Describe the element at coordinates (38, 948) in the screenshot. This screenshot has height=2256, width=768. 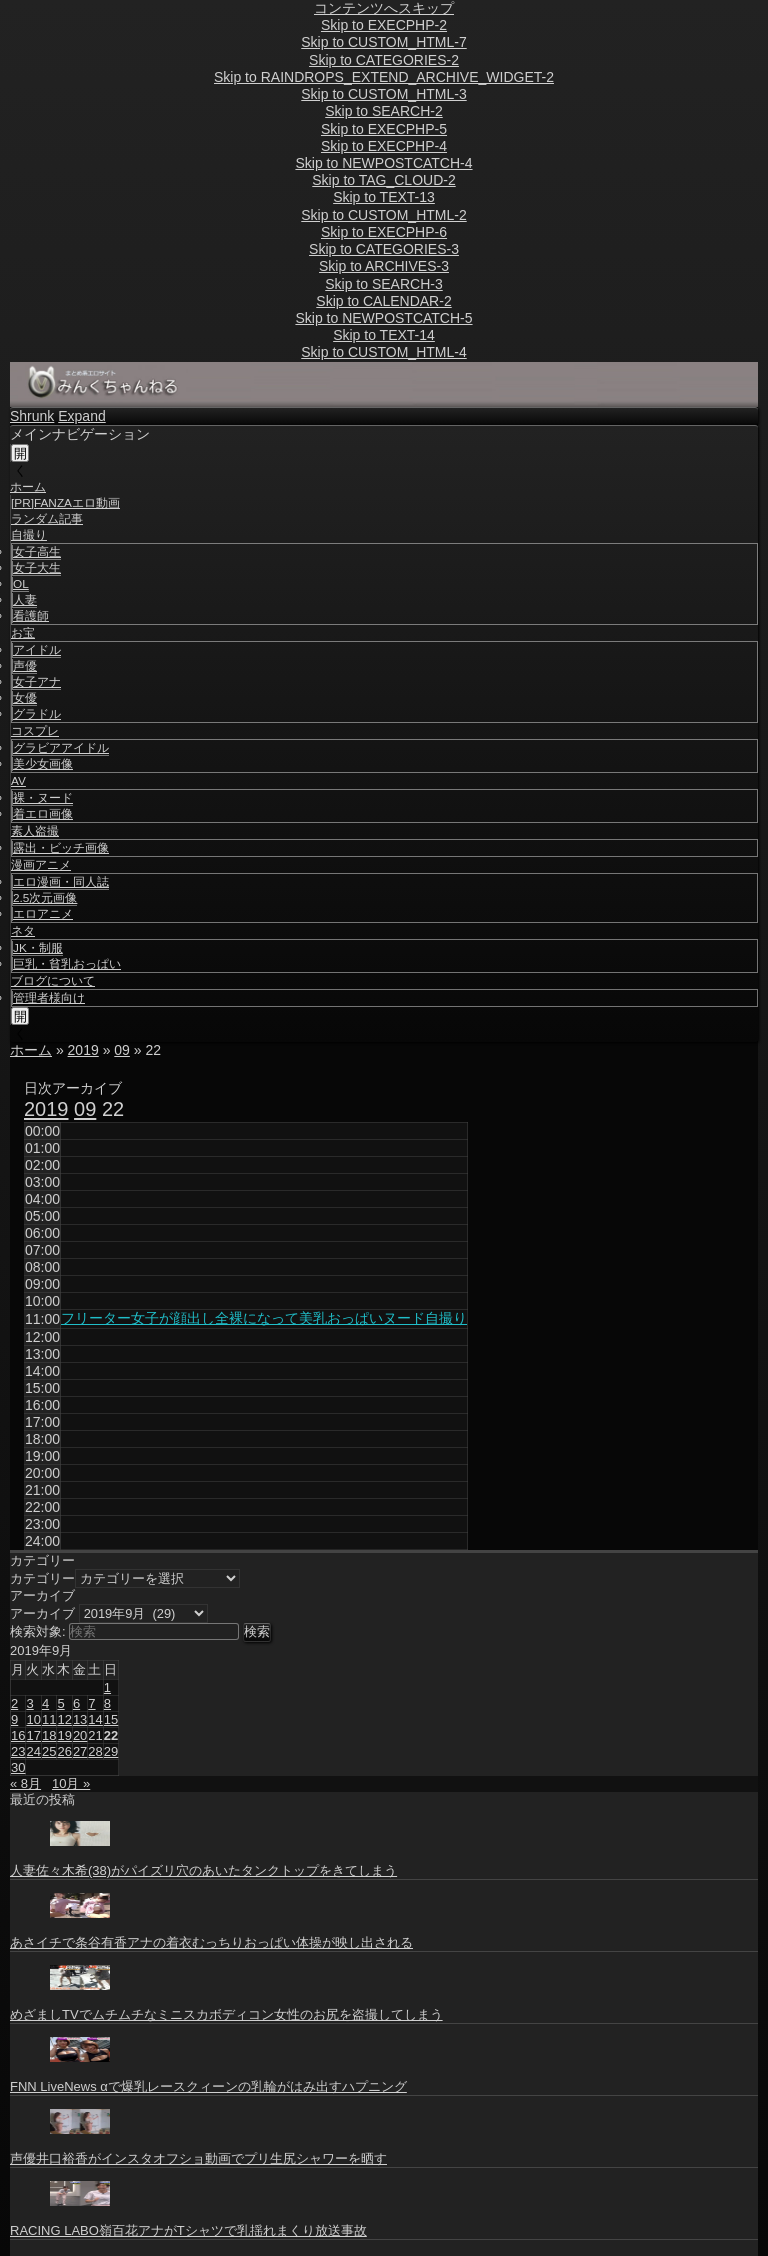
I see `JK・制服` at that location.